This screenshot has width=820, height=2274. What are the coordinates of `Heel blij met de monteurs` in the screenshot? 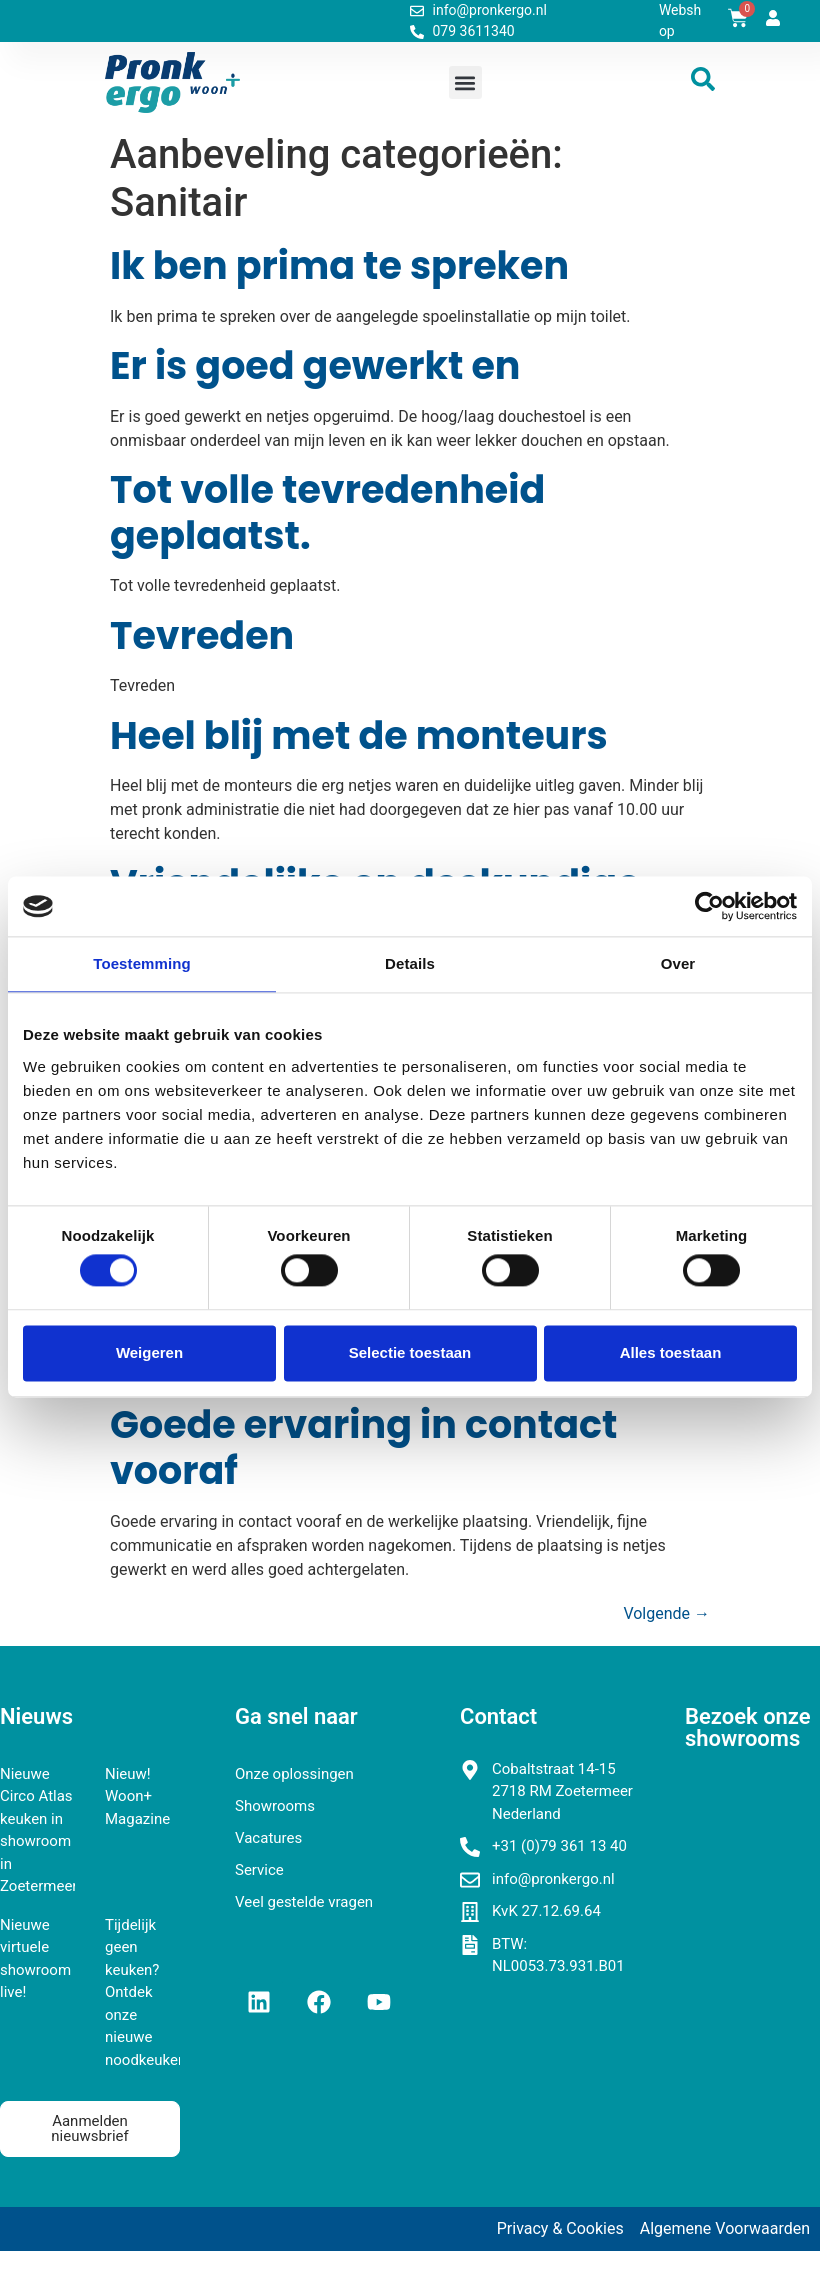 It's located at (359, 735).